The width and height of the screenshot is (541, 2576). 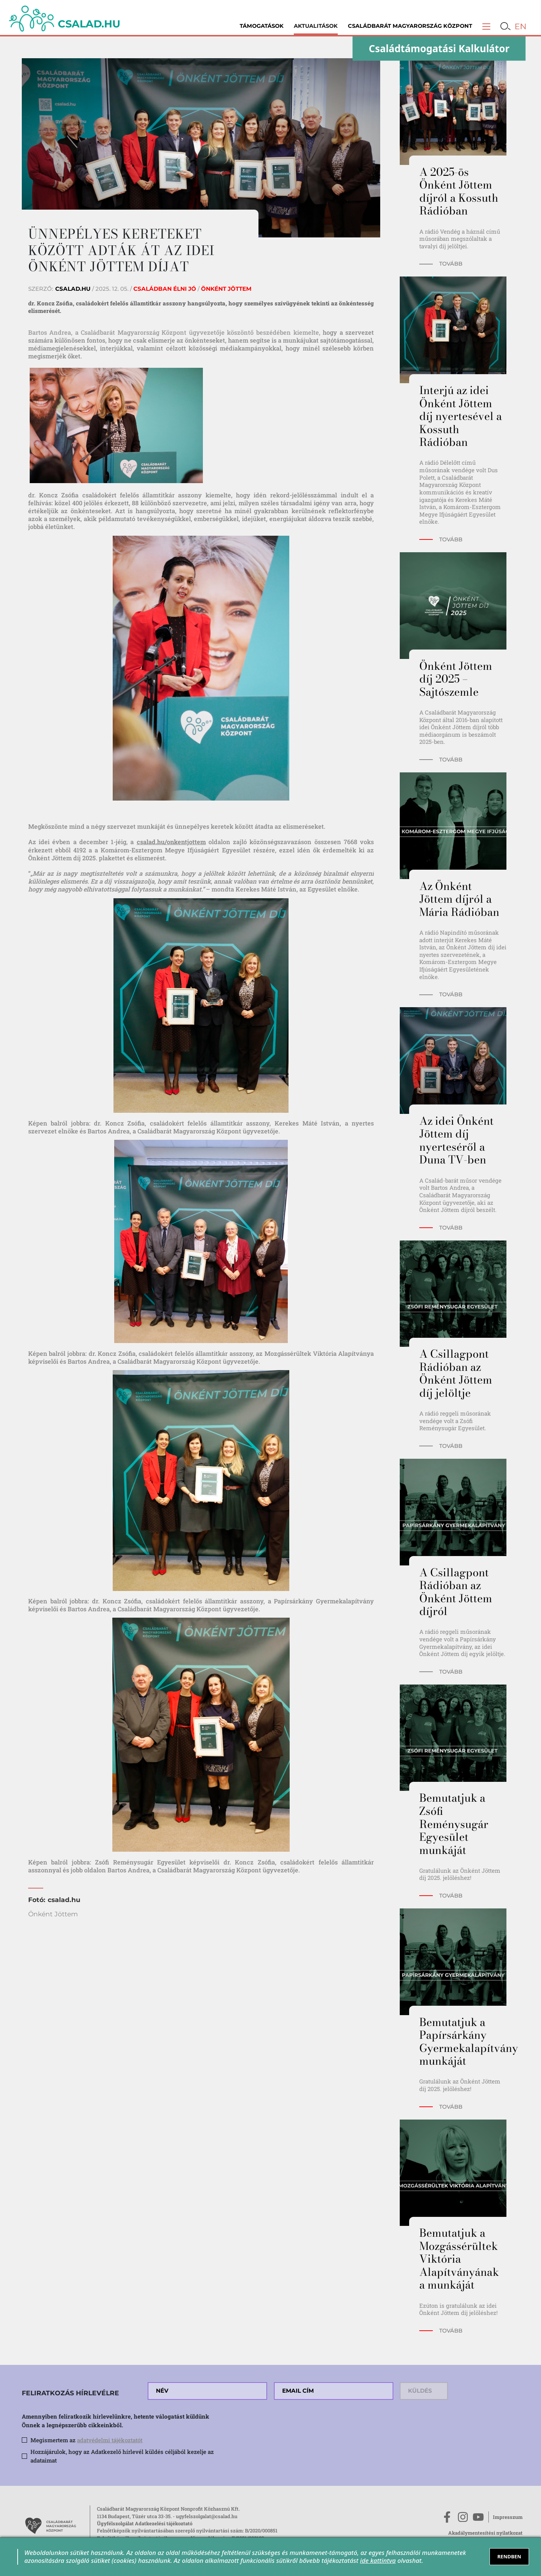 I want to click on RENDBEN, so click(x=509, y=2556).